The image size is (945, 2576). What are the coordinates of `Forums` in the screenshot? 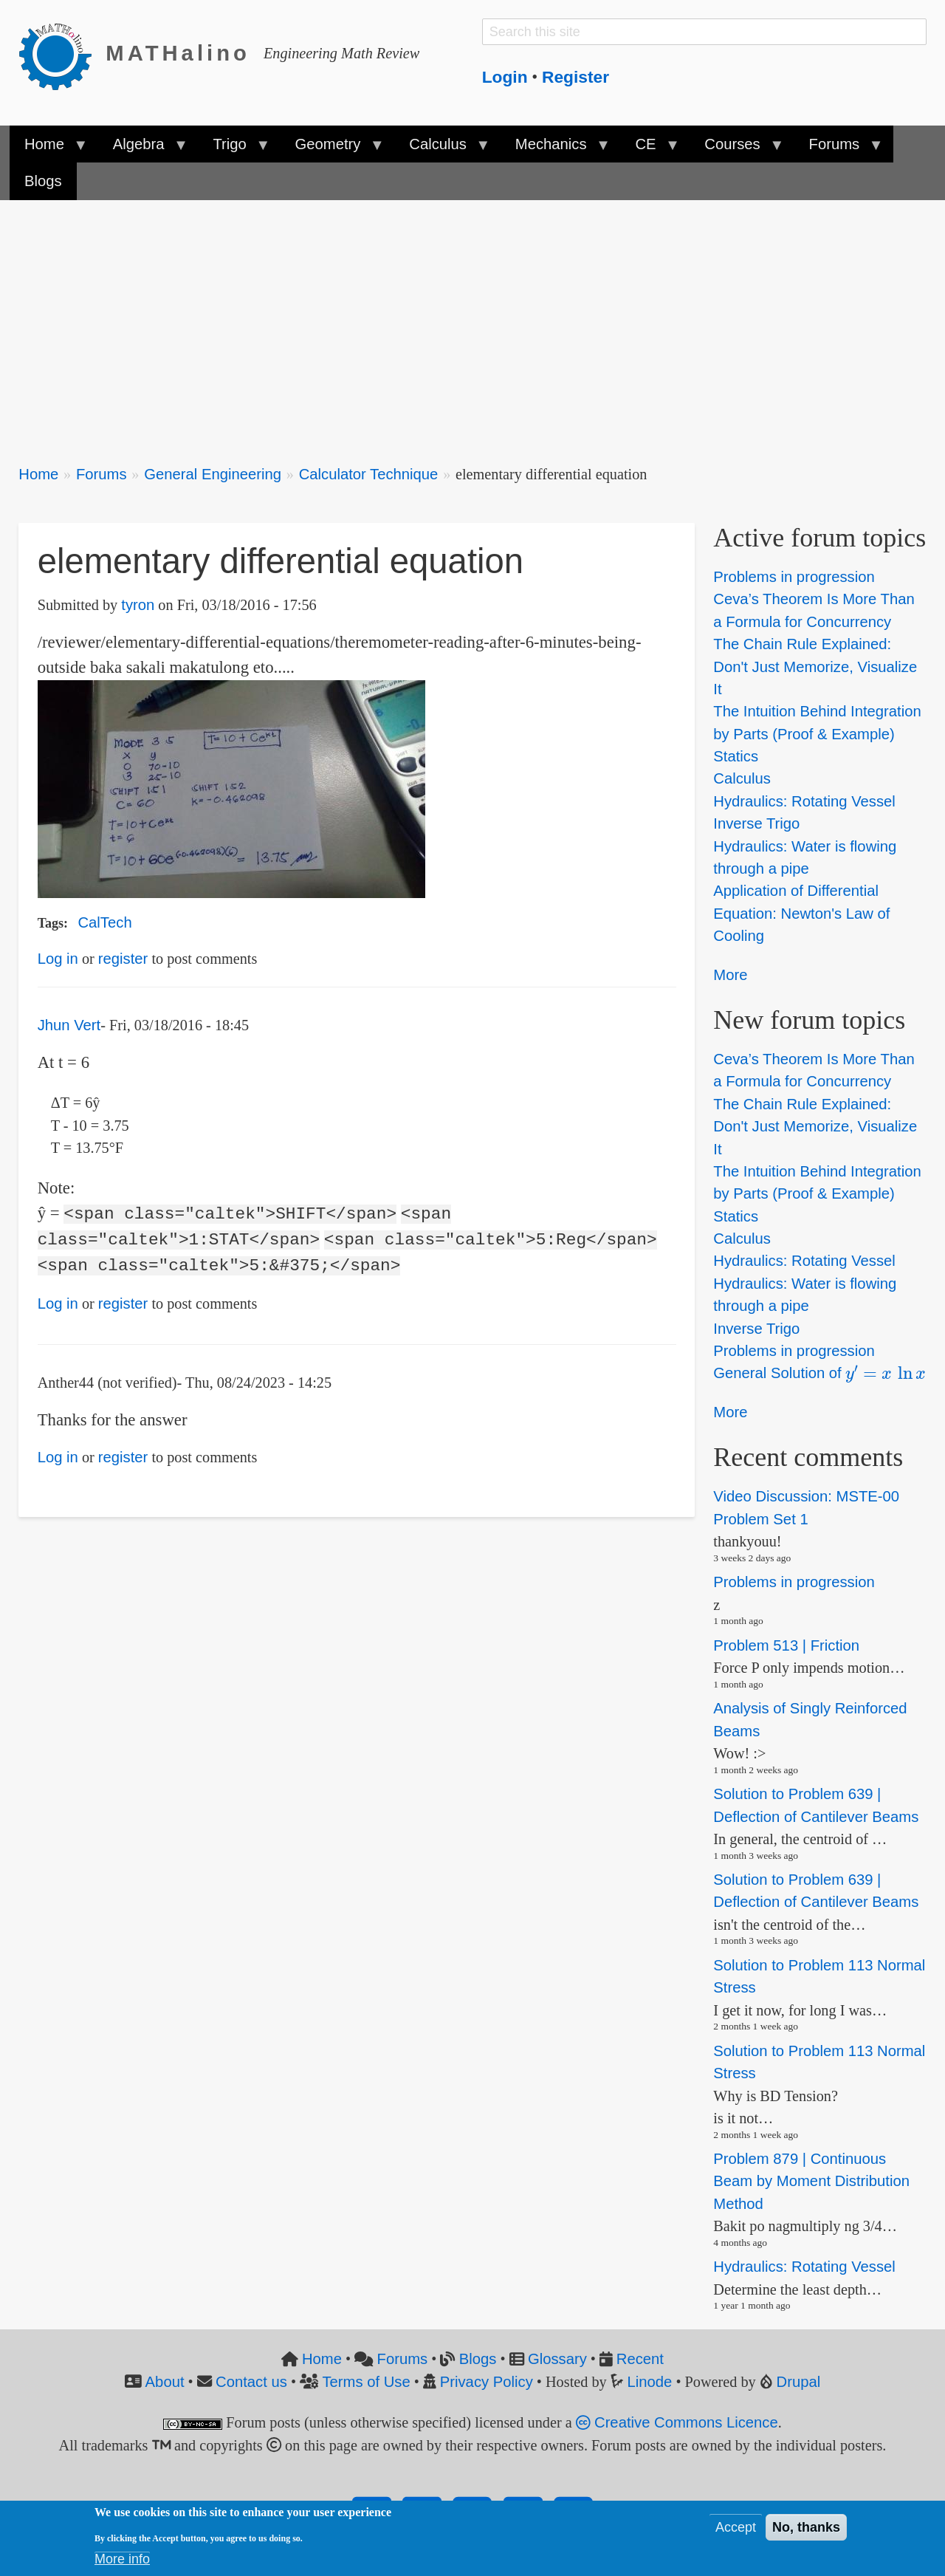 It's located at (101, 474).